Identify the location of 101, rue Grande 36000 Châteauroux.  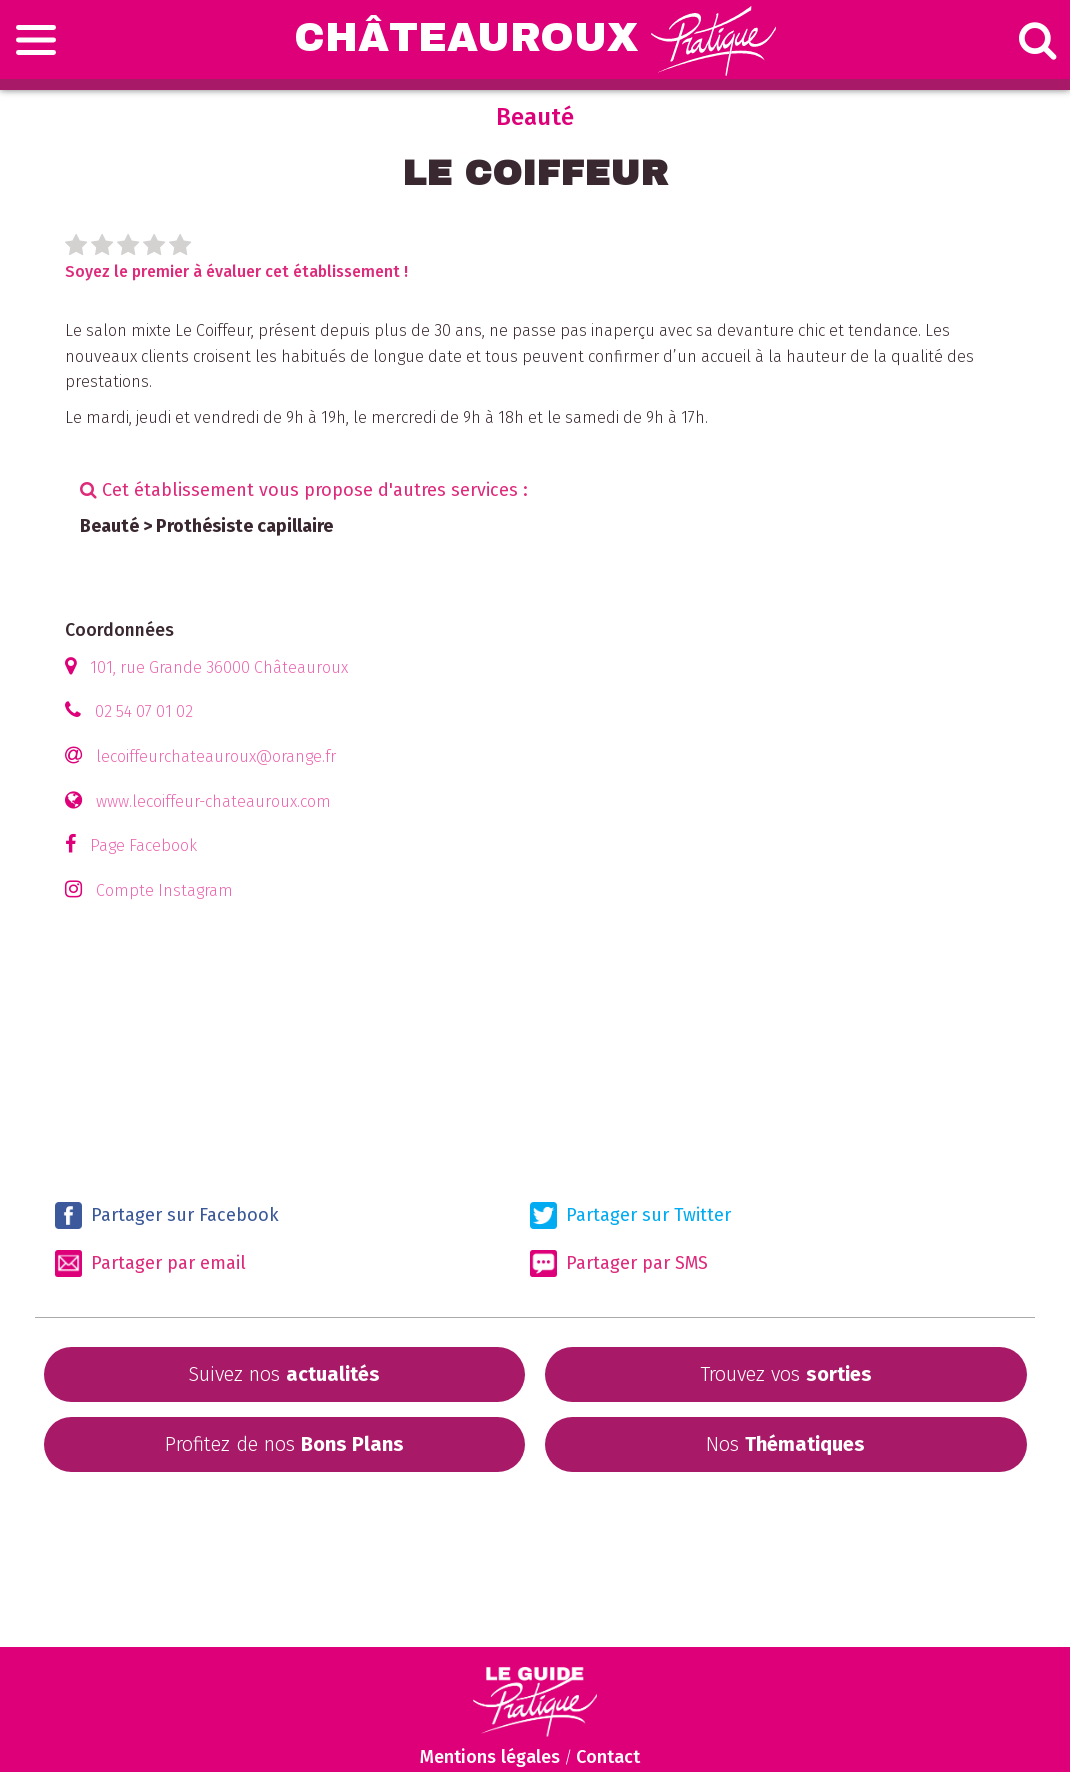
(219, 667).